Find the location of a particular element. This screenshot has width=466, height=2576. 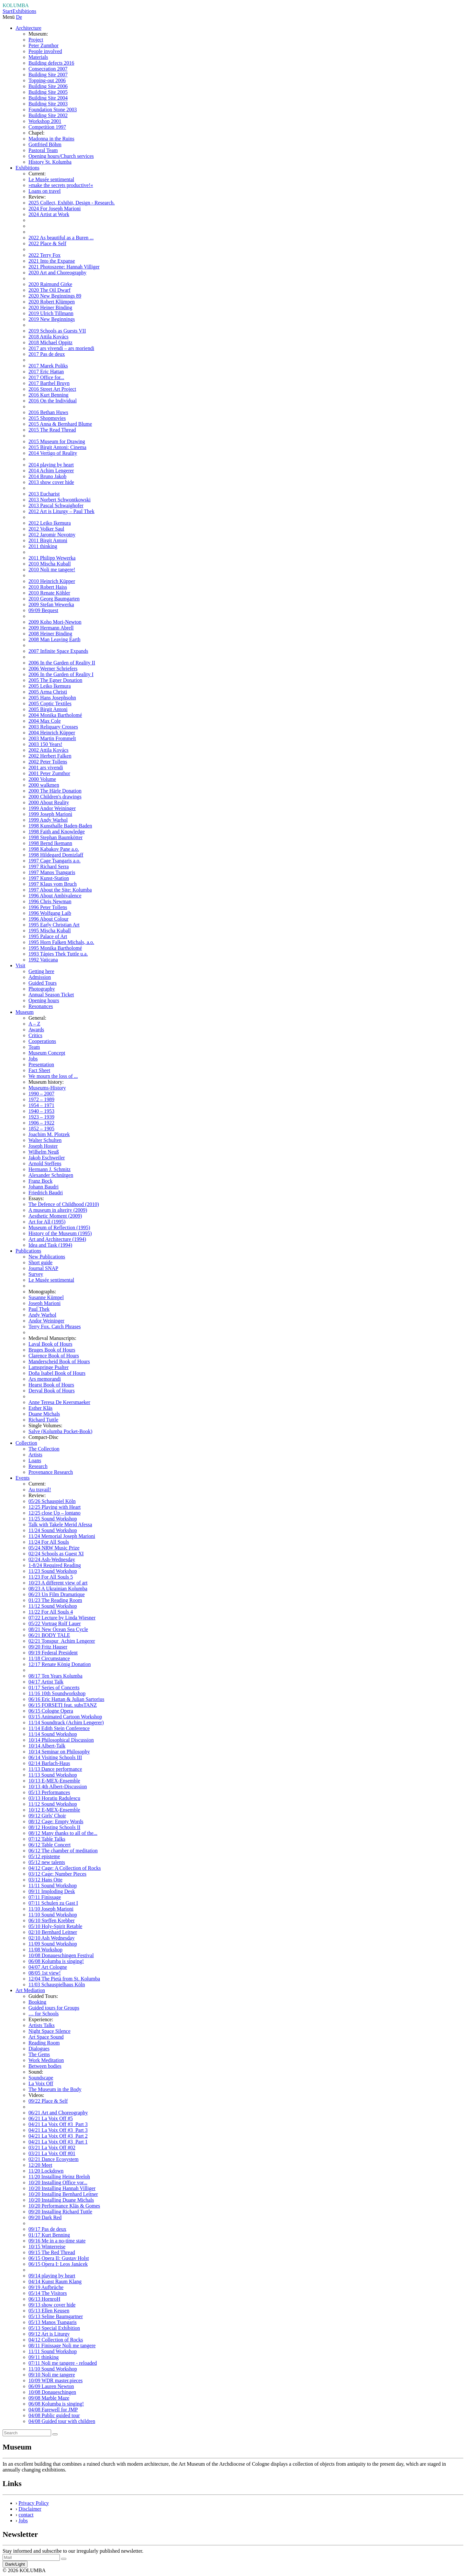

10/09 WDR master.pieces is located at coordinates (55, 2380).